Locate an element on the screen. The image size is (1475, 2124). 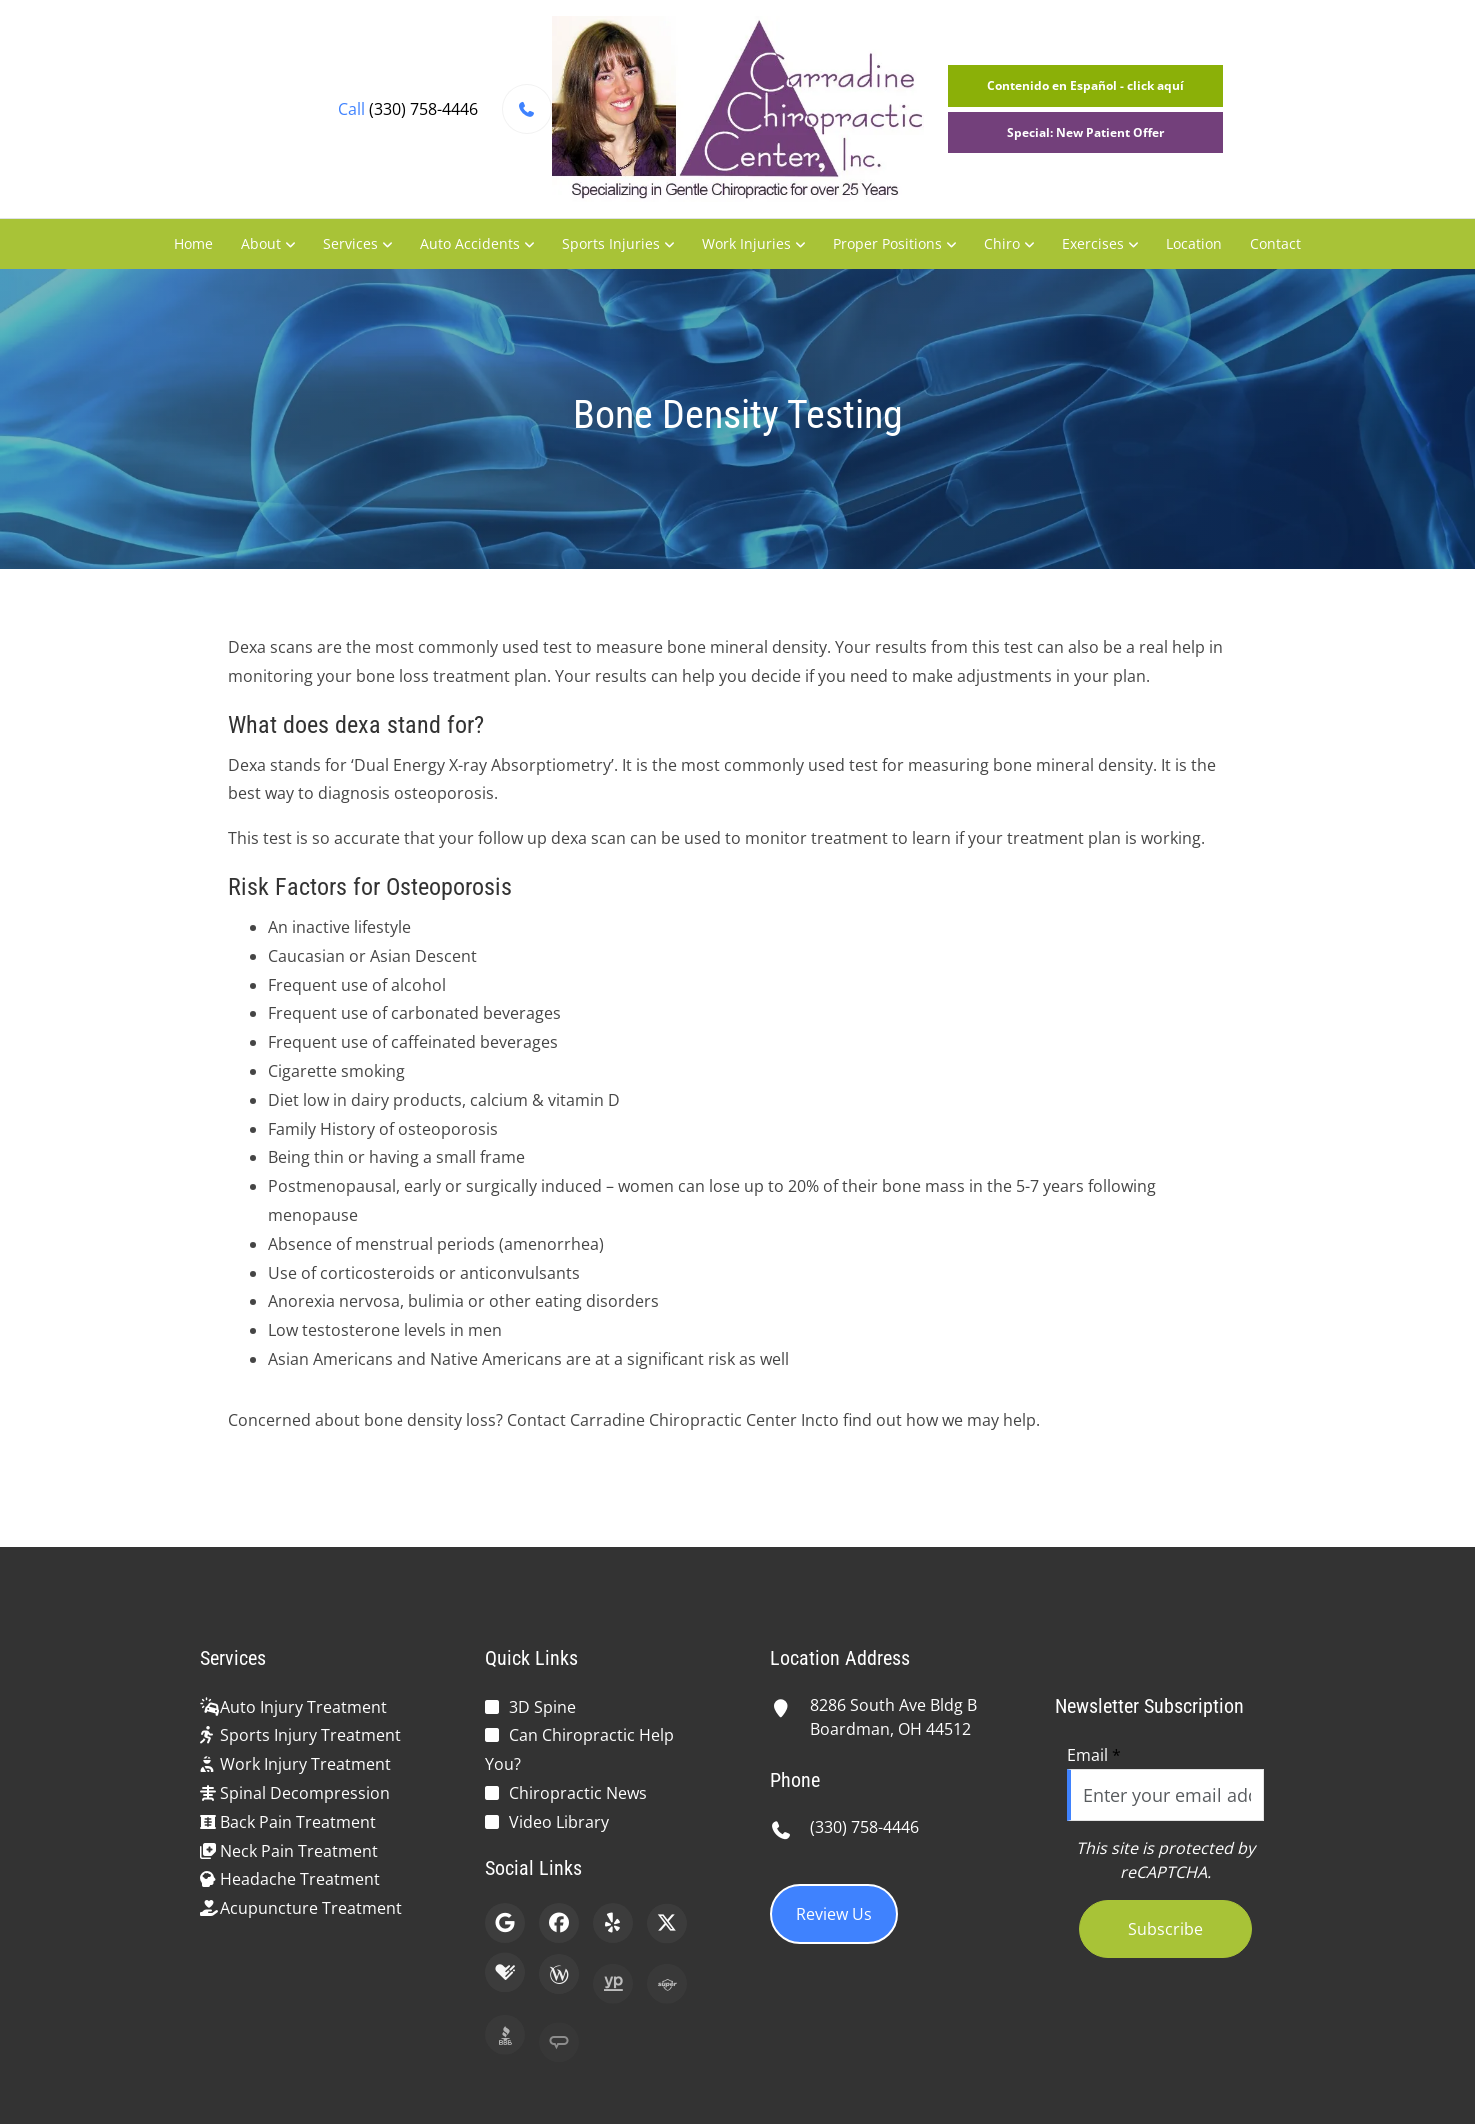
Home is located at coordinates (193, 243).